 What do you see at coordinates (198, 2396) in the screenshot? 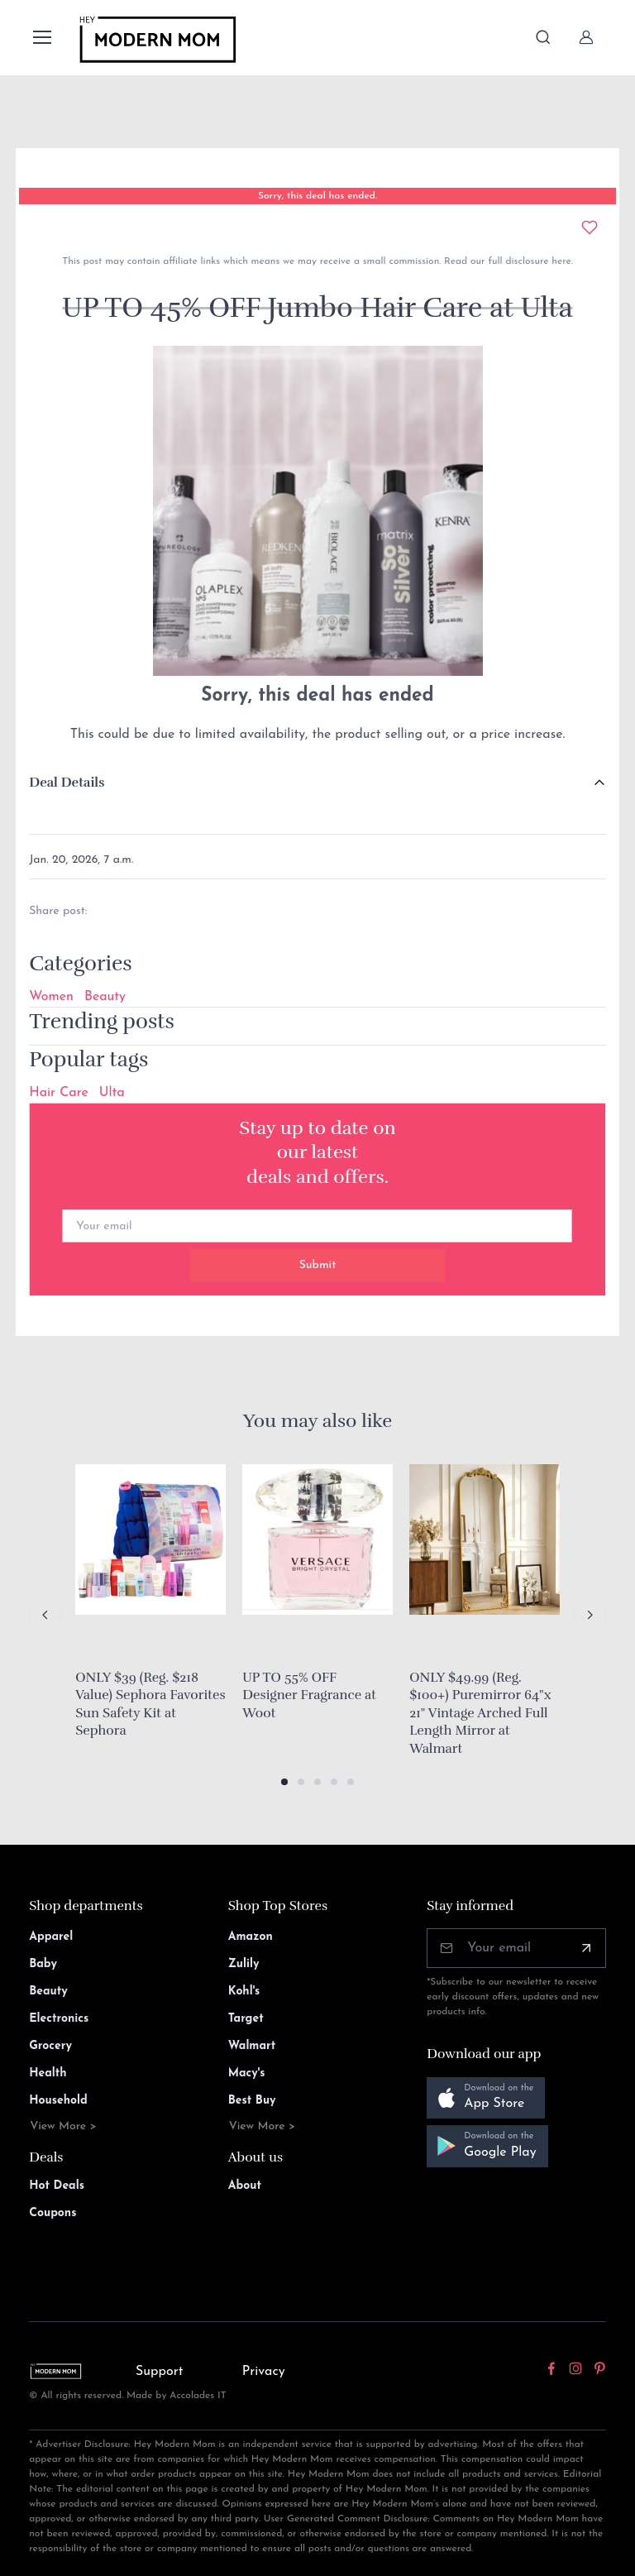
I see `Accolades IT` at bounding box center [198, 2396].